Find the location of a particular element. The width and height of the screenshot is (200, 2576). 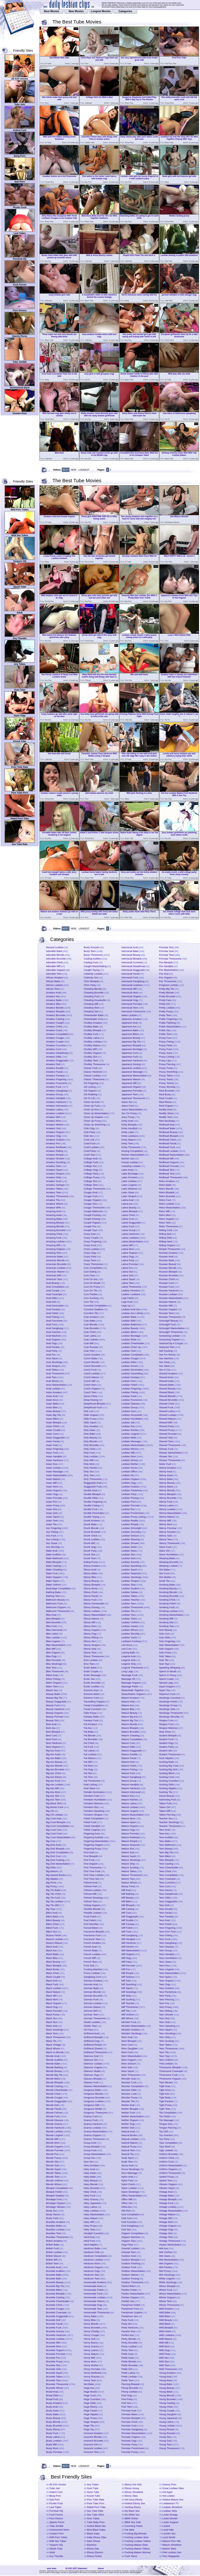

Teen Threesome is located at coordinates (168, 2048).